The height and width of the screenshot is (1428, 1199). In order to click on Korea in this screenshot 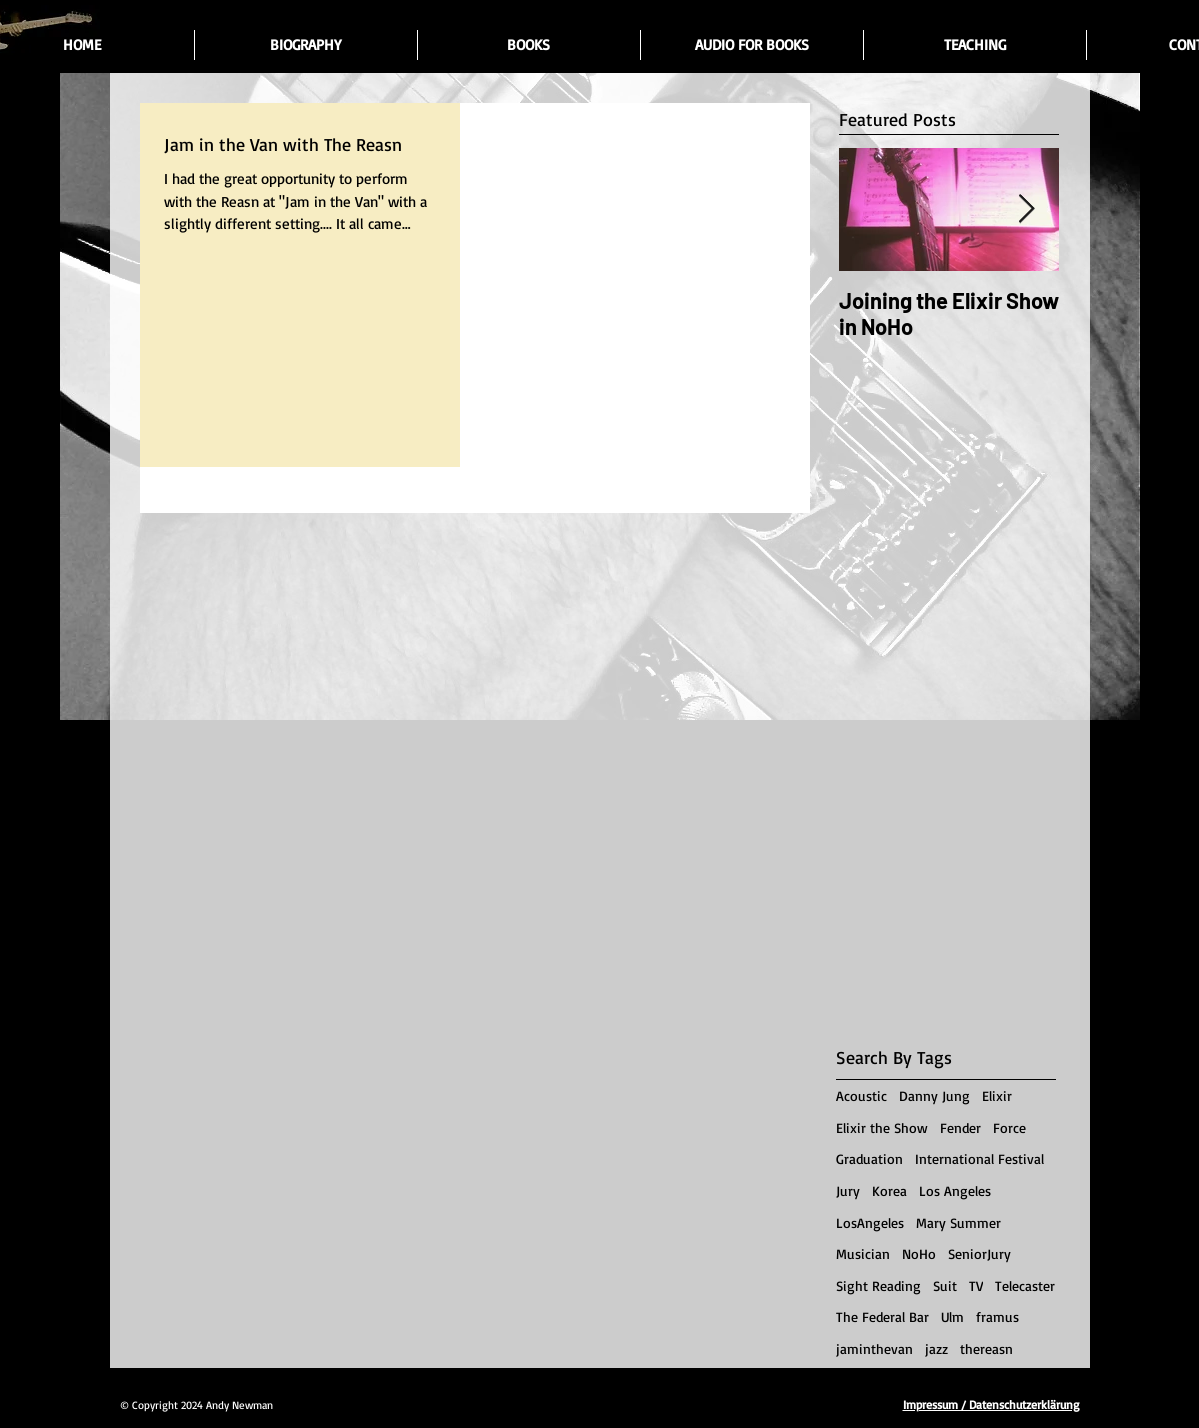, I will do `click(889, 1190)`.